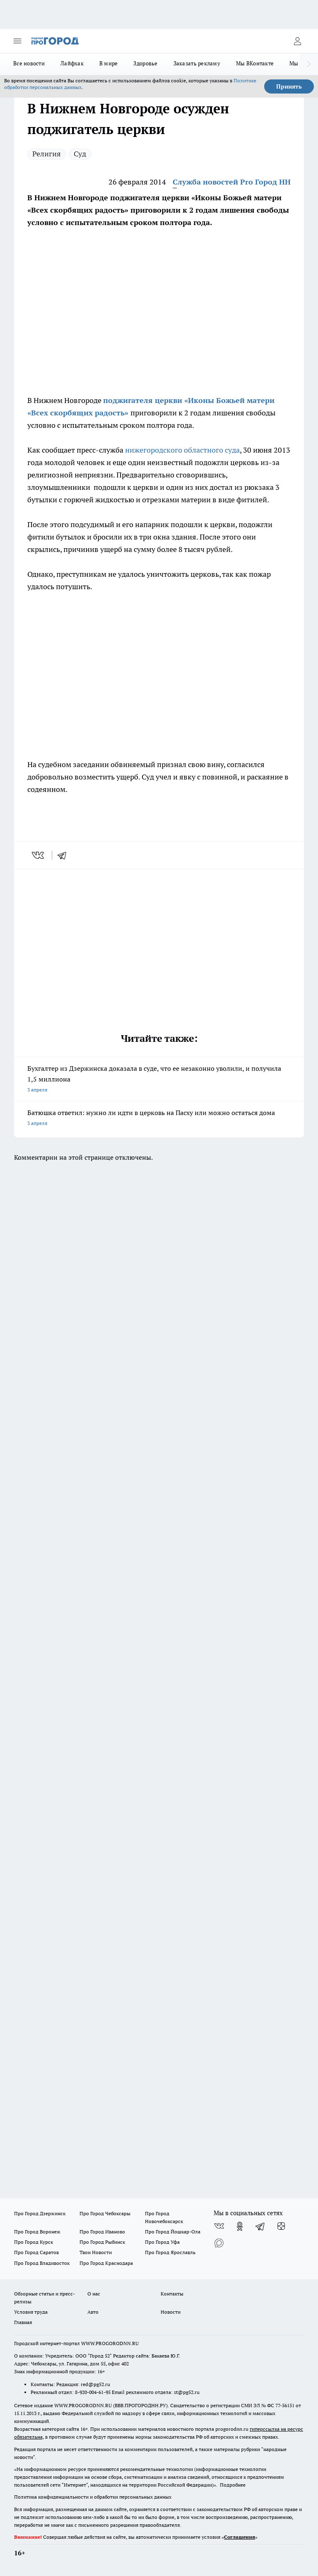 The height and width of the screenshot is (2576, 318). Describe the element at coordinates (93, 2294) in the screenshot. I see `О нас` at that location.